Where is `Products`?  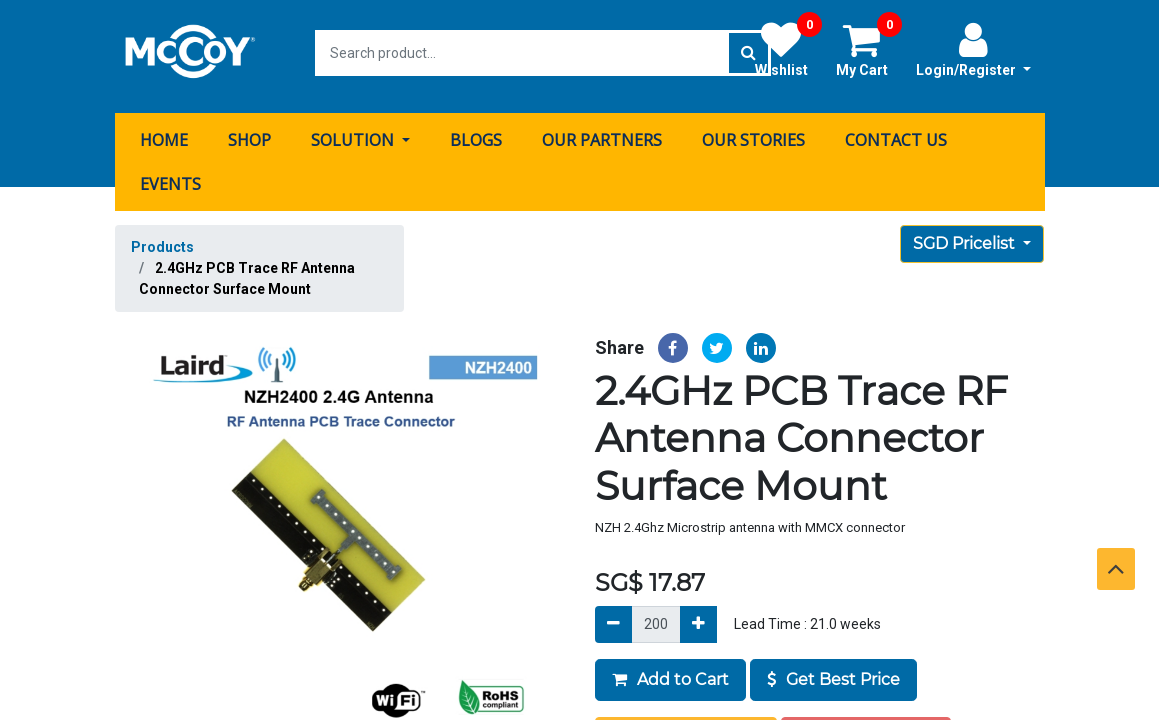 Products is located at coordinates (162, 240).